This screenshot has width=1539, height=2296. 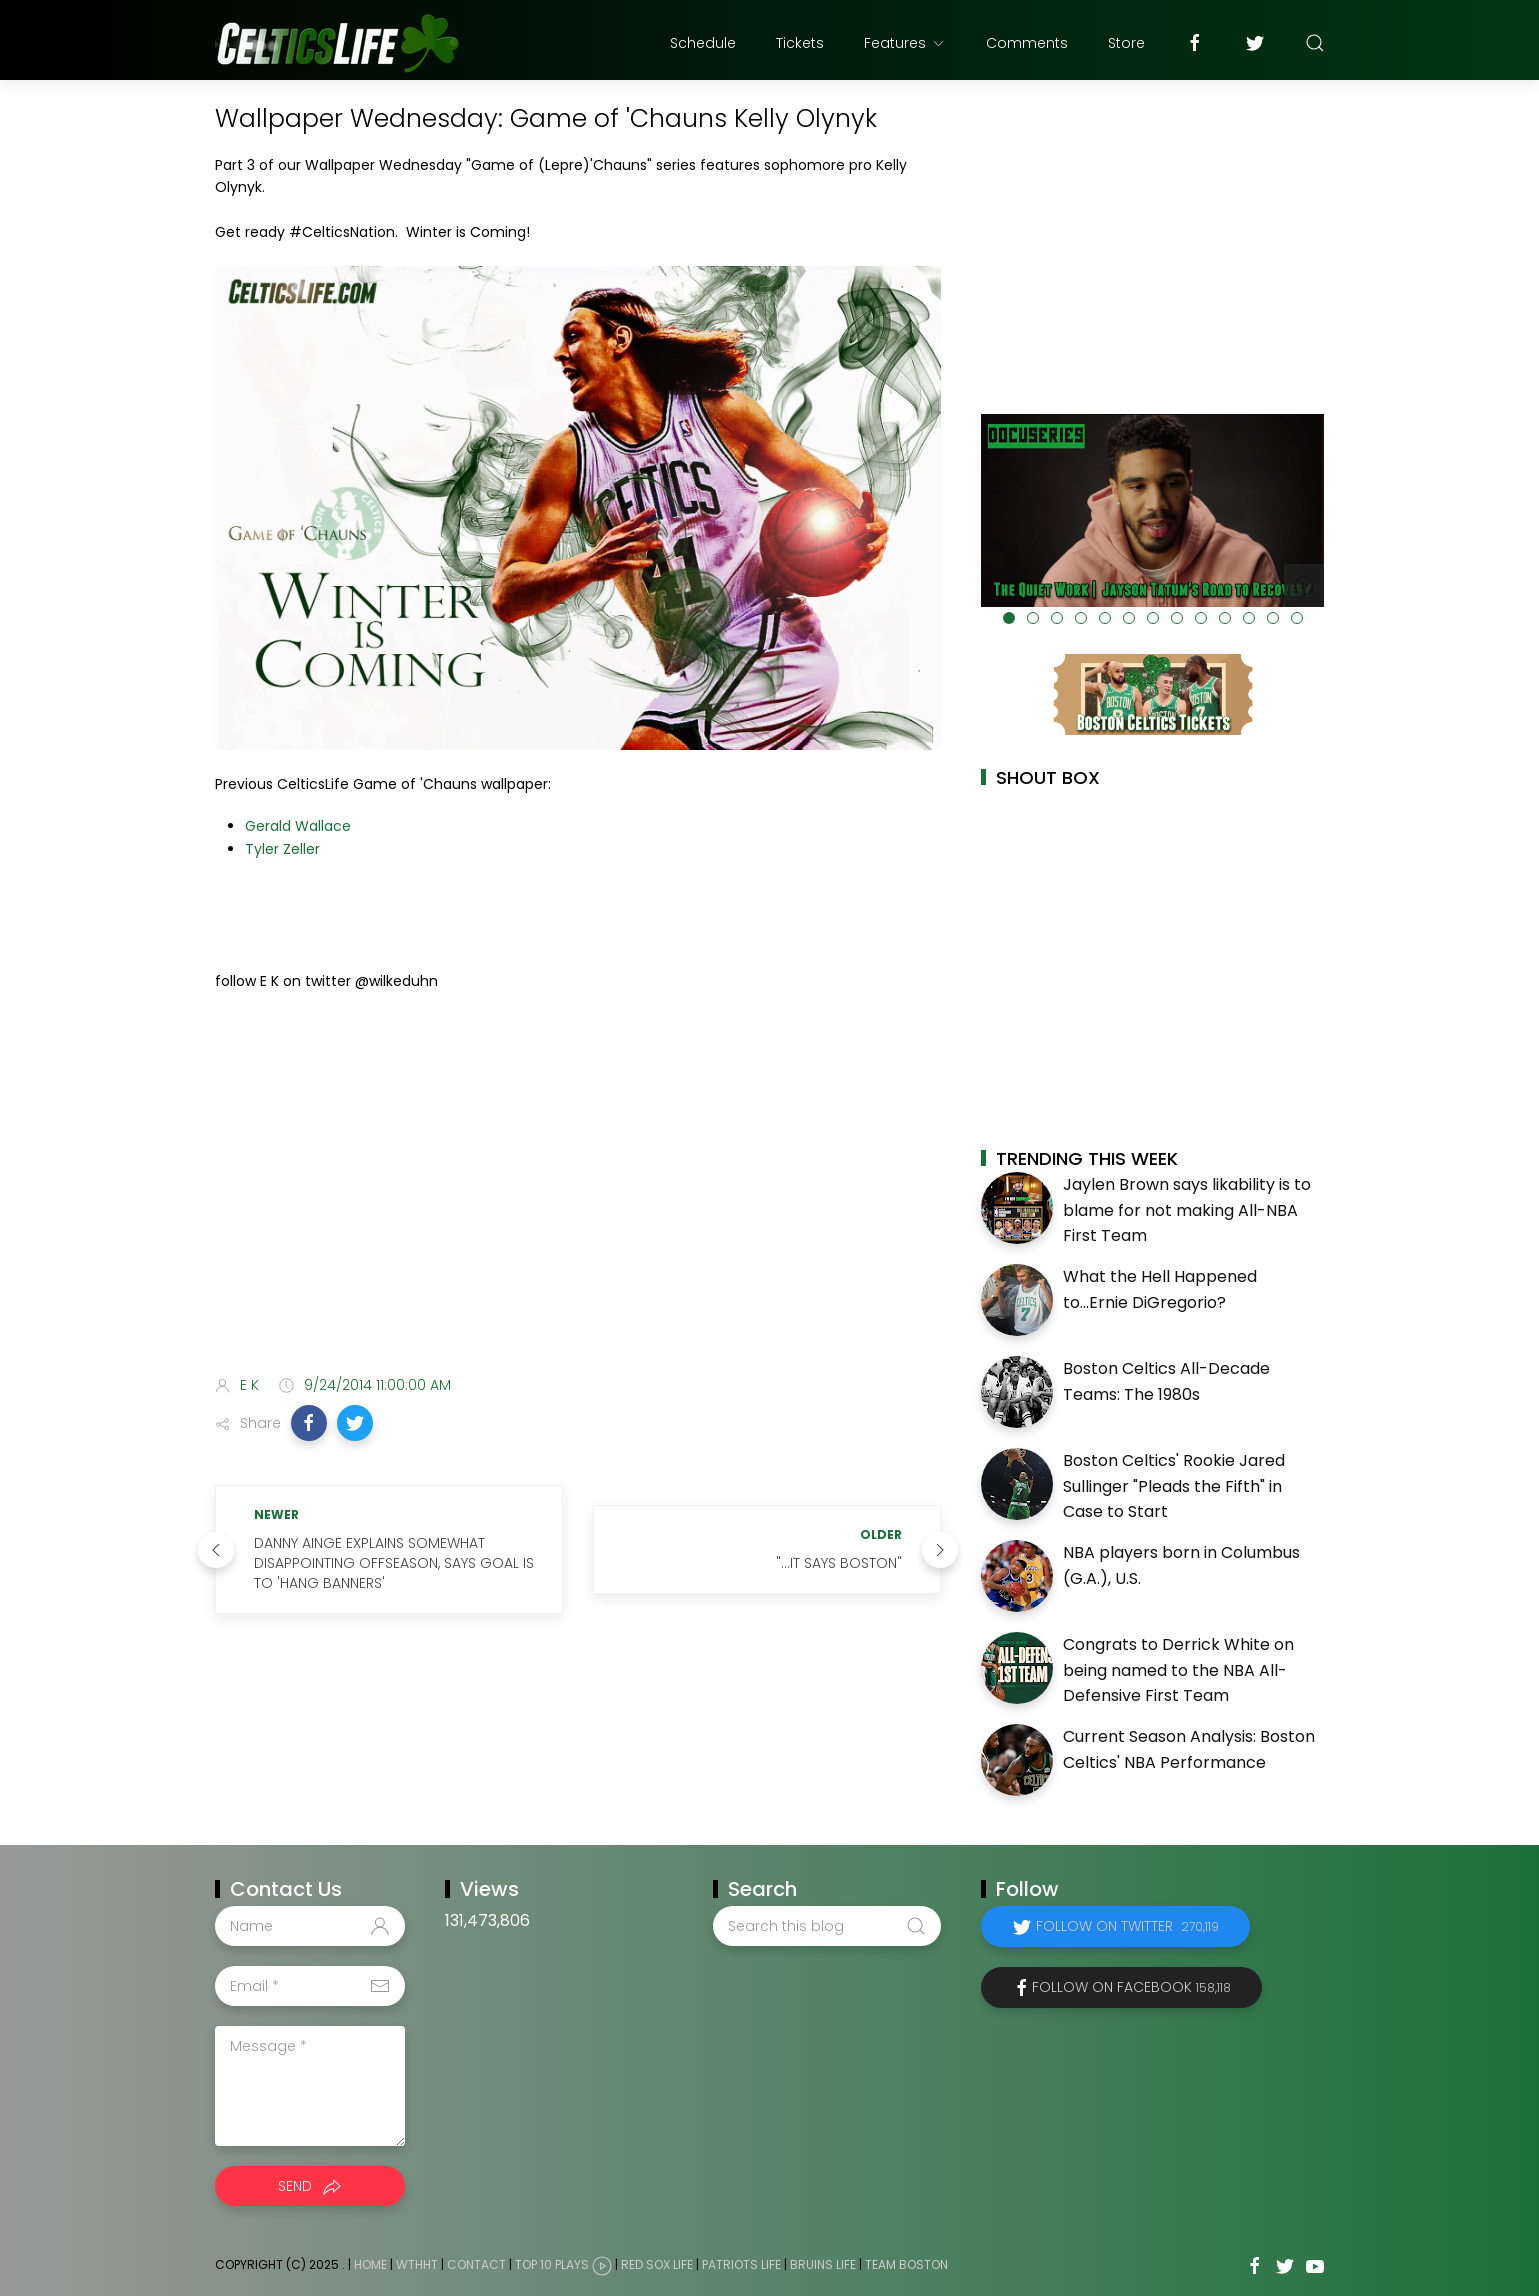 I want to click on [Advertisement], so click(x=578, y=1202).